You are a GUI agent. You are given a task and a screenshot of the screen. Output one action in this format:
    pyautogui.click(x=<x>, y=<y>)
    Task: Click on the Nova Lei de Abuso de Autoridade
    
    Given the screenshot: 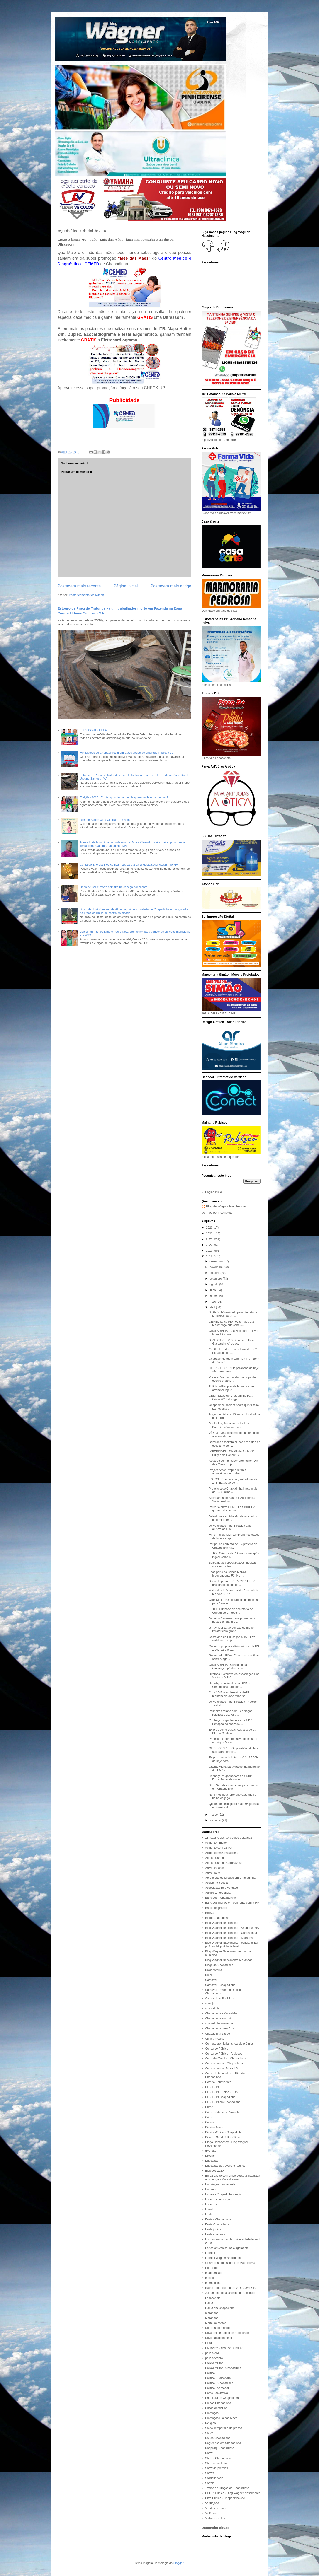 What is the action you would take?
    pyautogui.click(x=227, y=2333)
    